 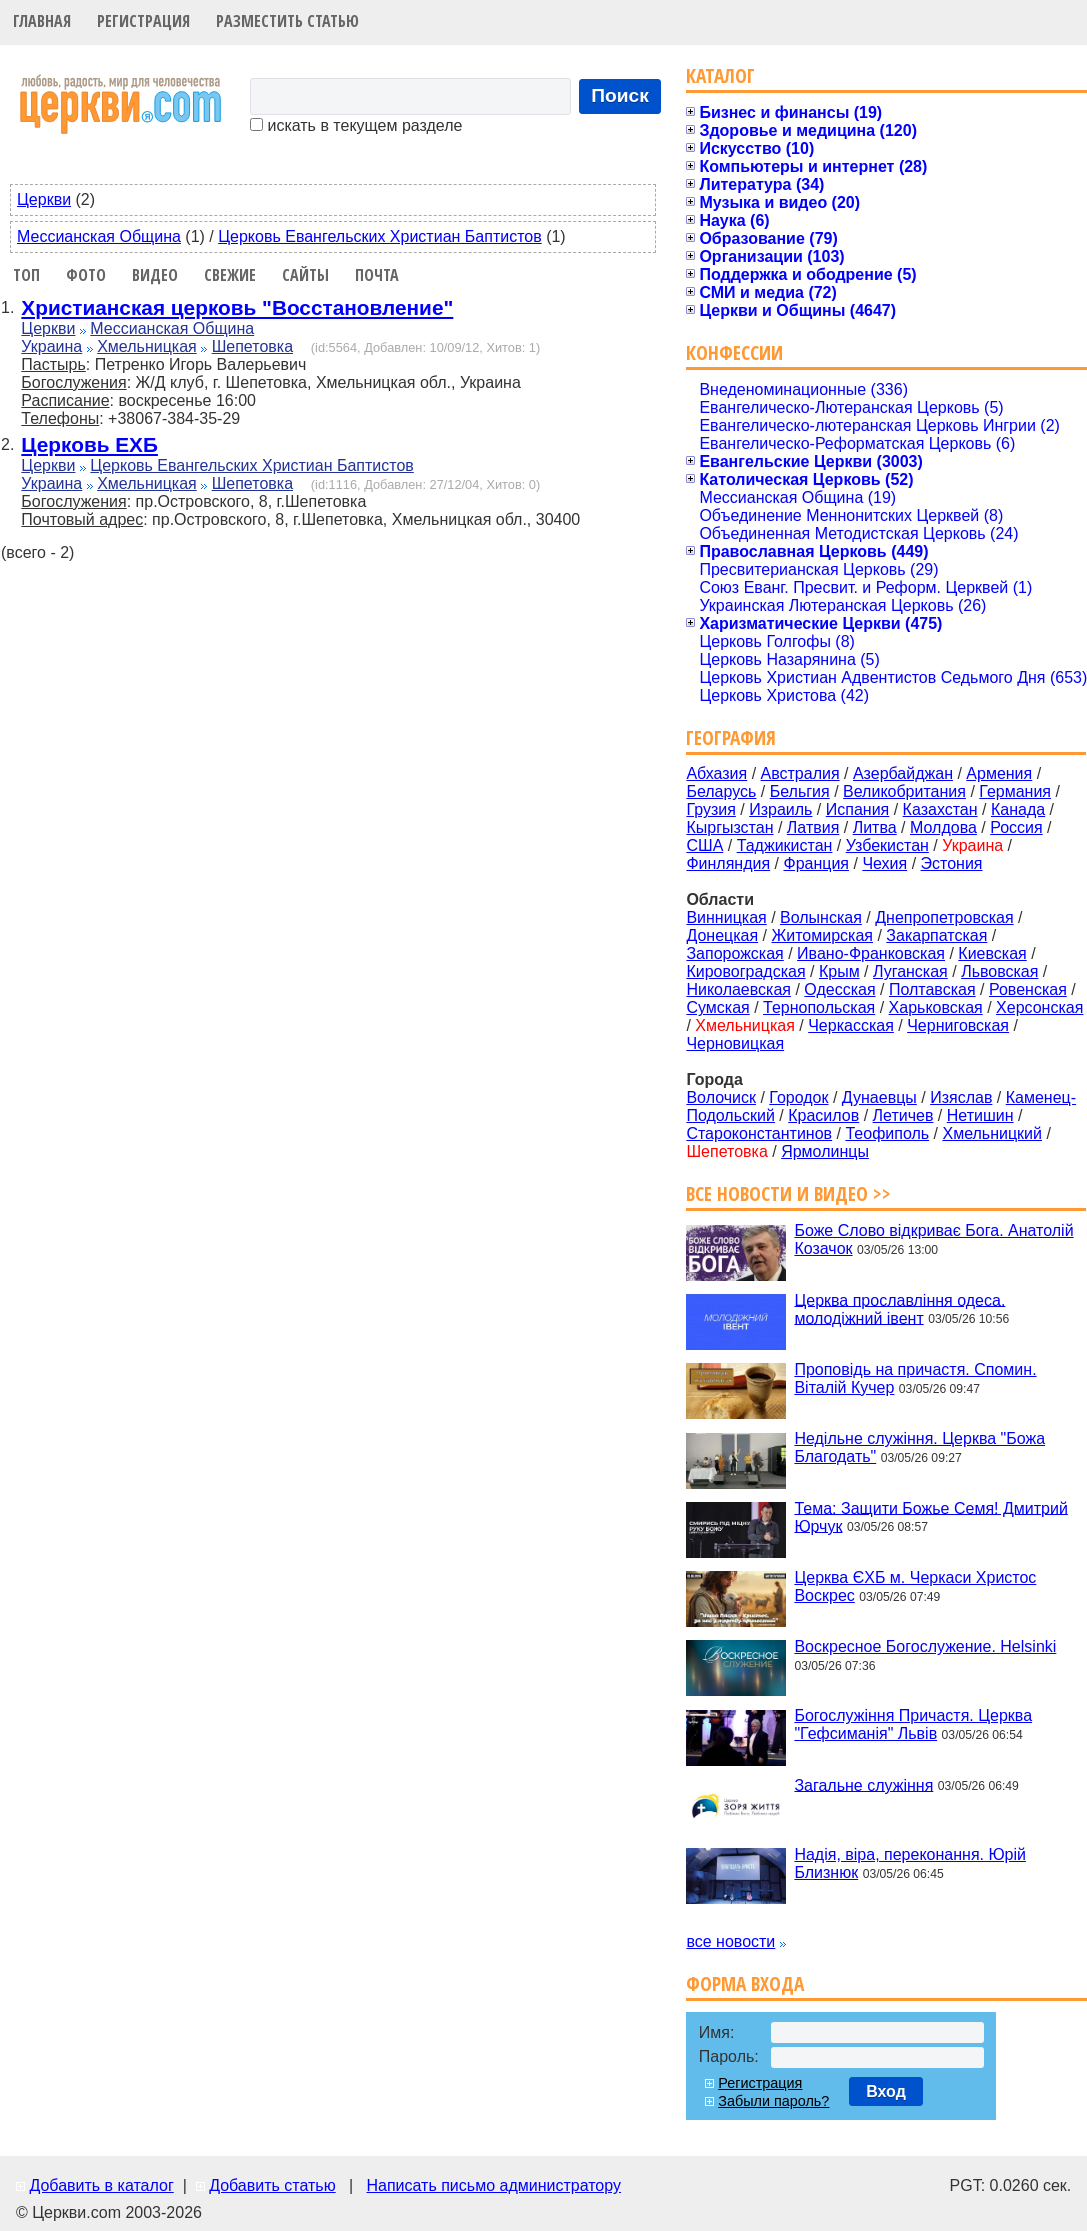 I want to click on Луганская, so click(x=910, y=971).